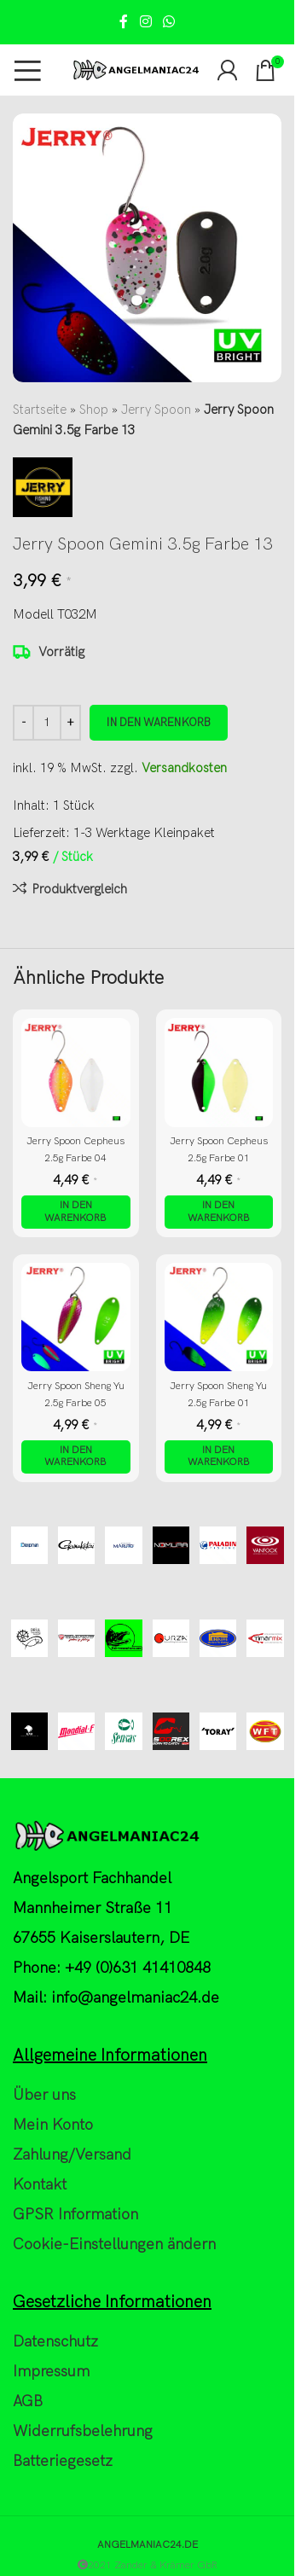 This screenshot has width=307, height=2576. What do you see at coordinates (75, 1317) in the screenshot?
I see `[Jerry Spoon Sheng Yu 2.5g Farbe 05]` at bounding box center [75, 1317].